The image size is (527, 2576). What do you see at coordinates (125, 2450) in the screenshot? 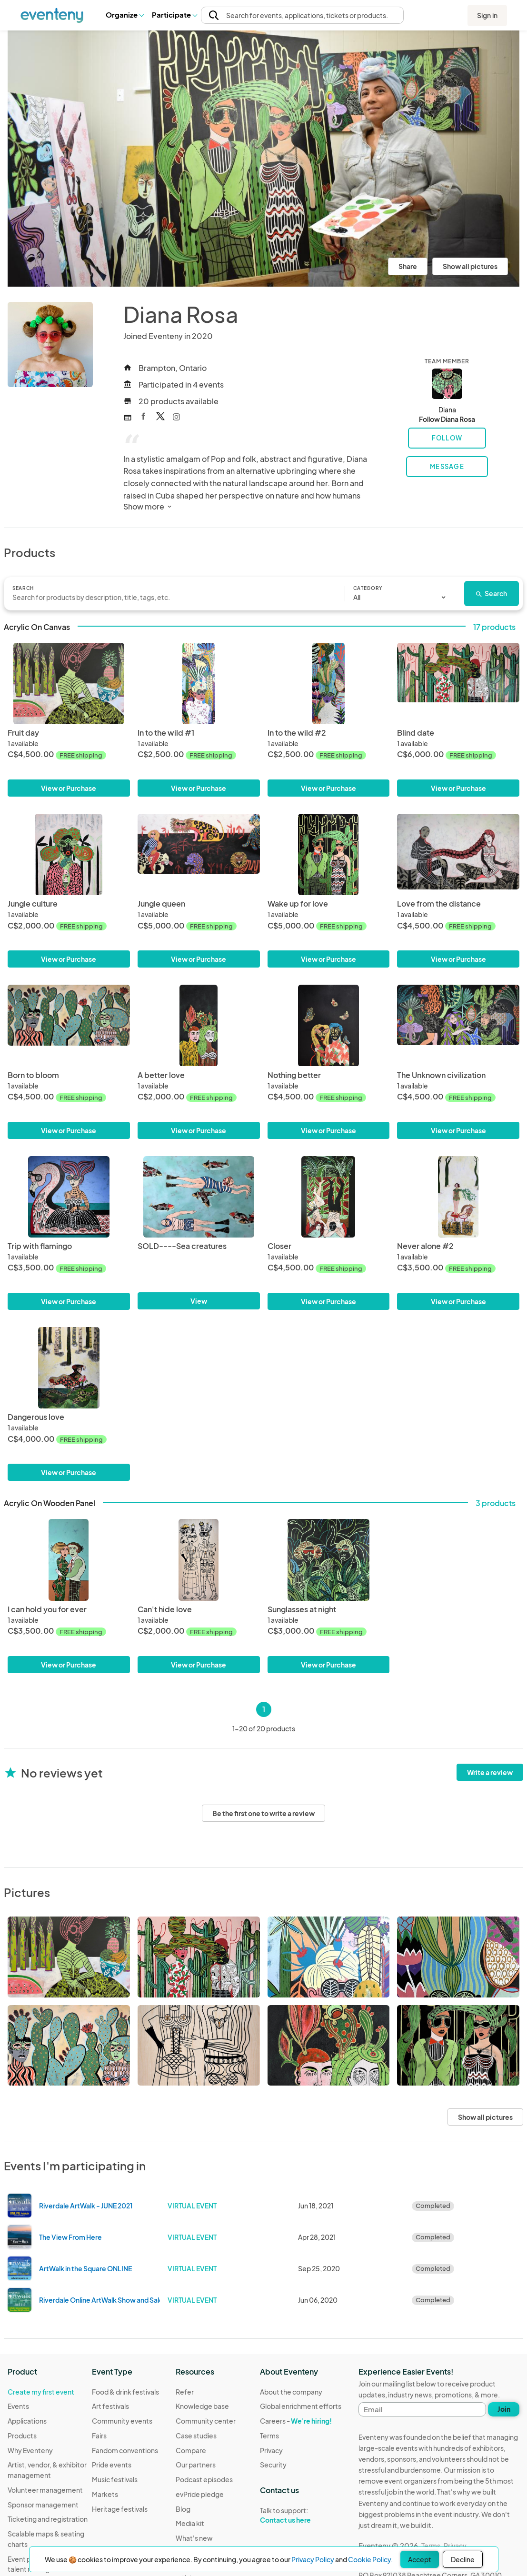
I see `Fandom conventions` at bounding box center [125, 2450].